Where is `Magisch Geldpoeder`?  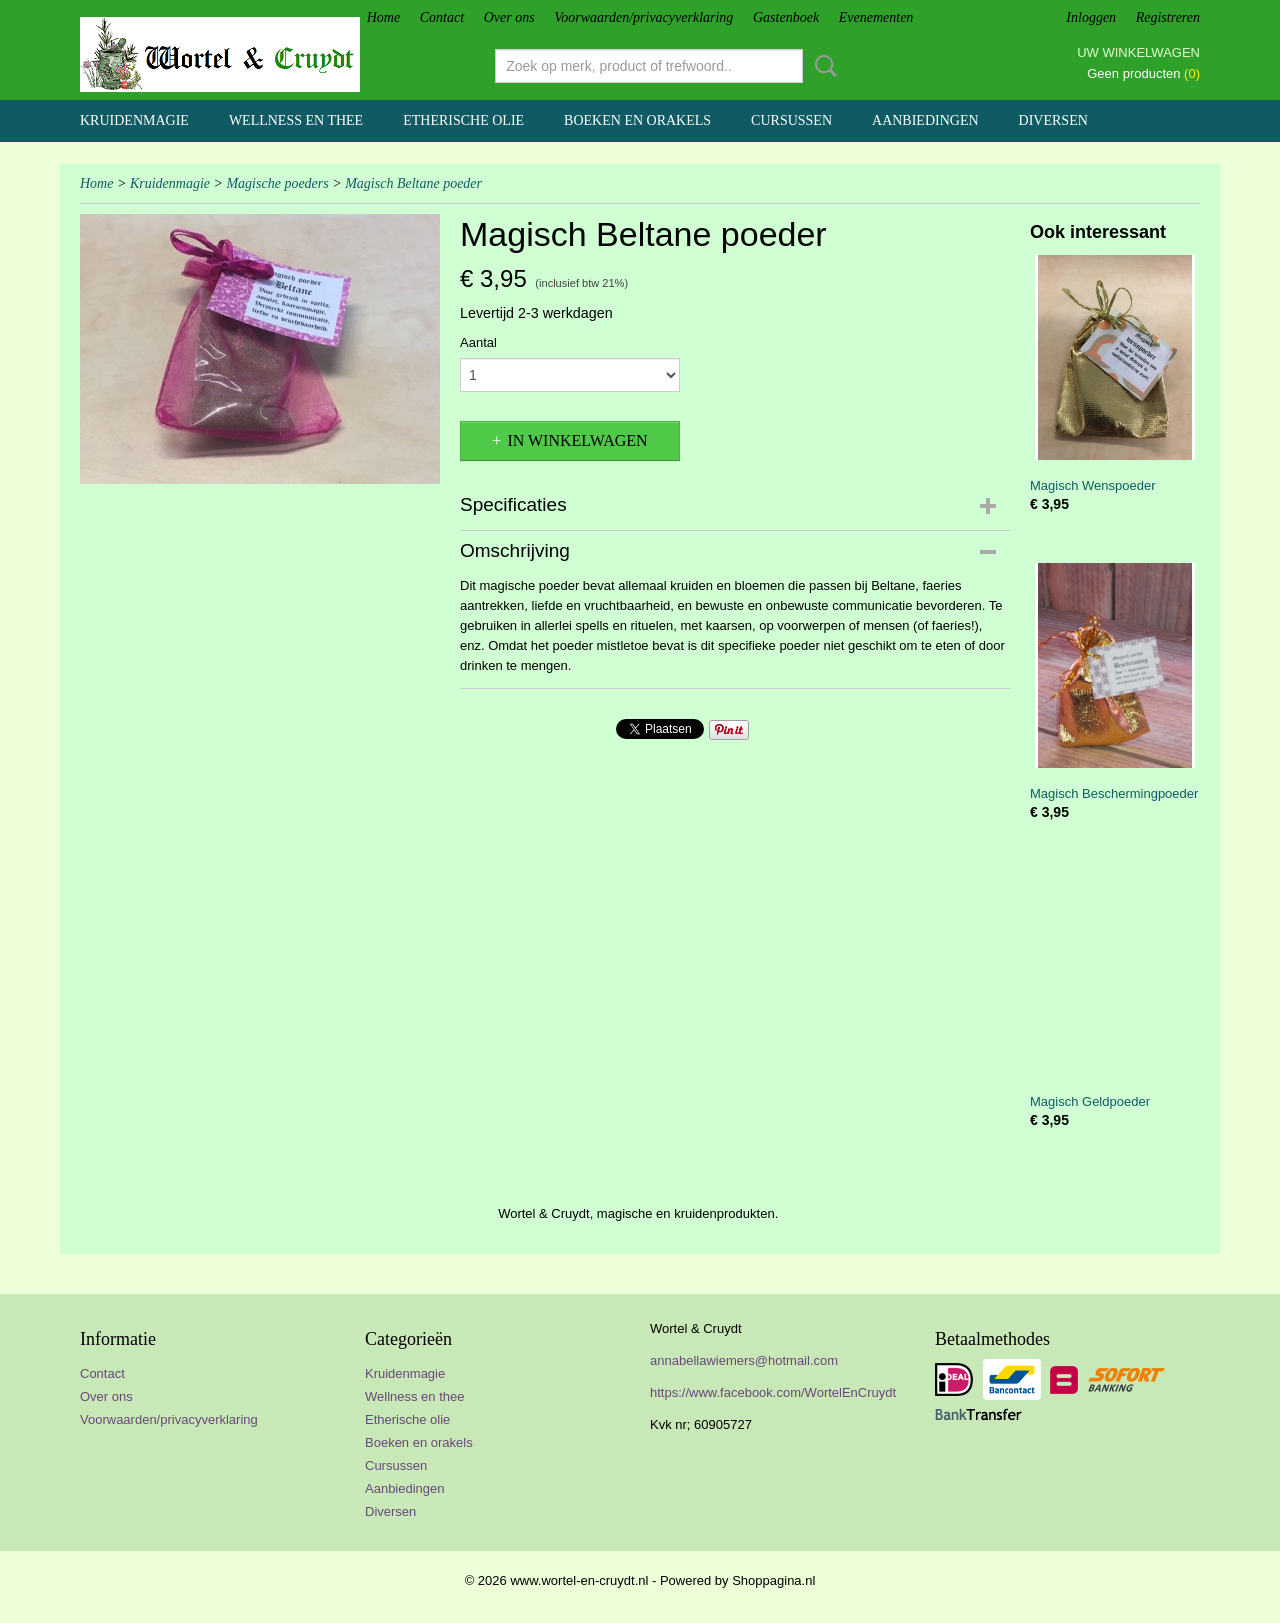
Magisch Geldpoeder is located at coordinates (1090, 1101).